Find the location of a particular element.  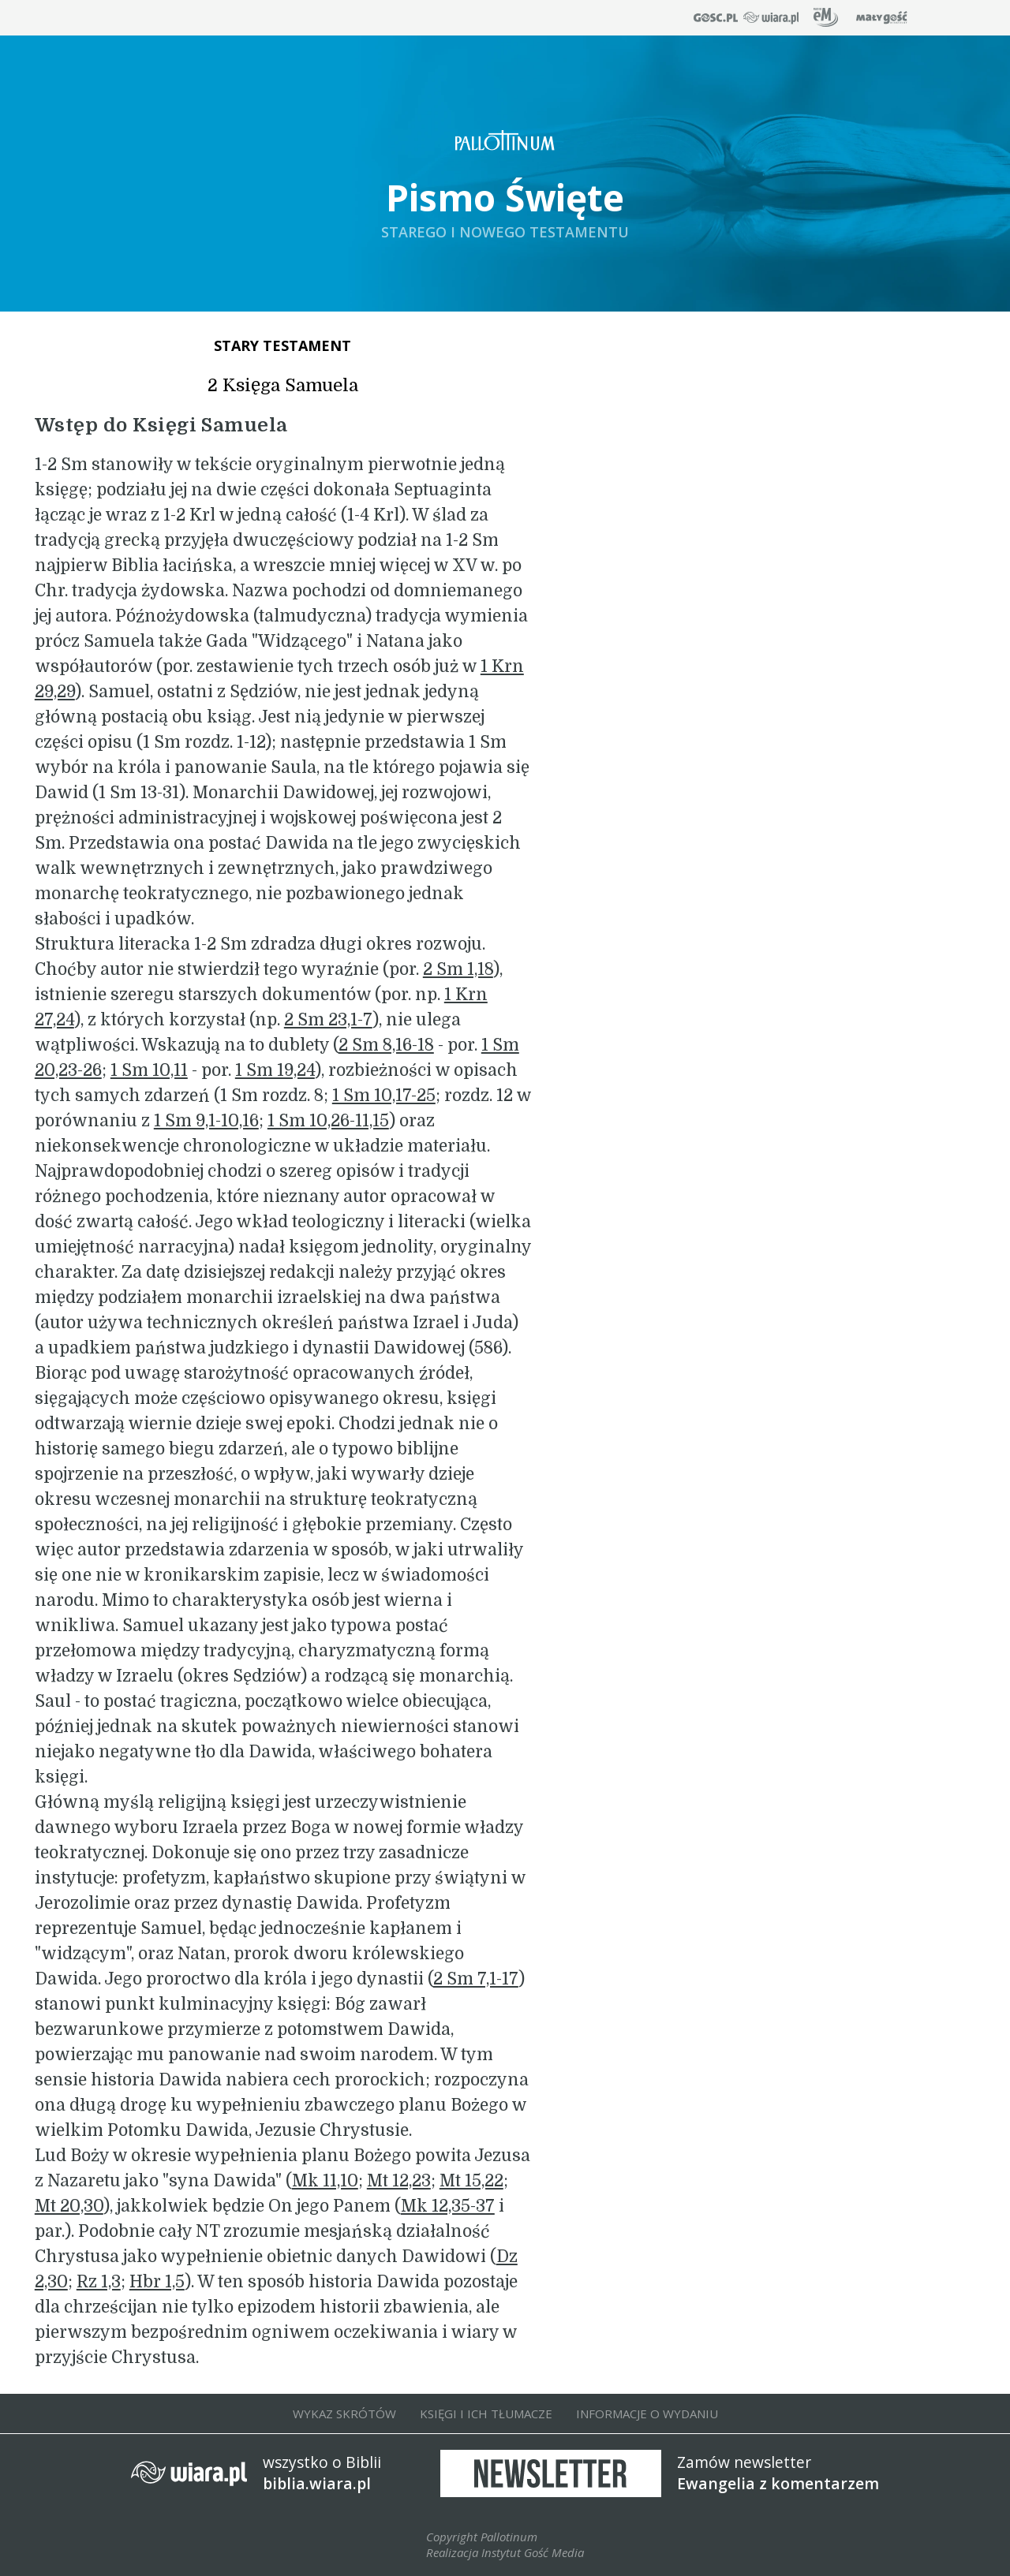

1 Sm 10,17-25 is located at coordinates (384, 1095).